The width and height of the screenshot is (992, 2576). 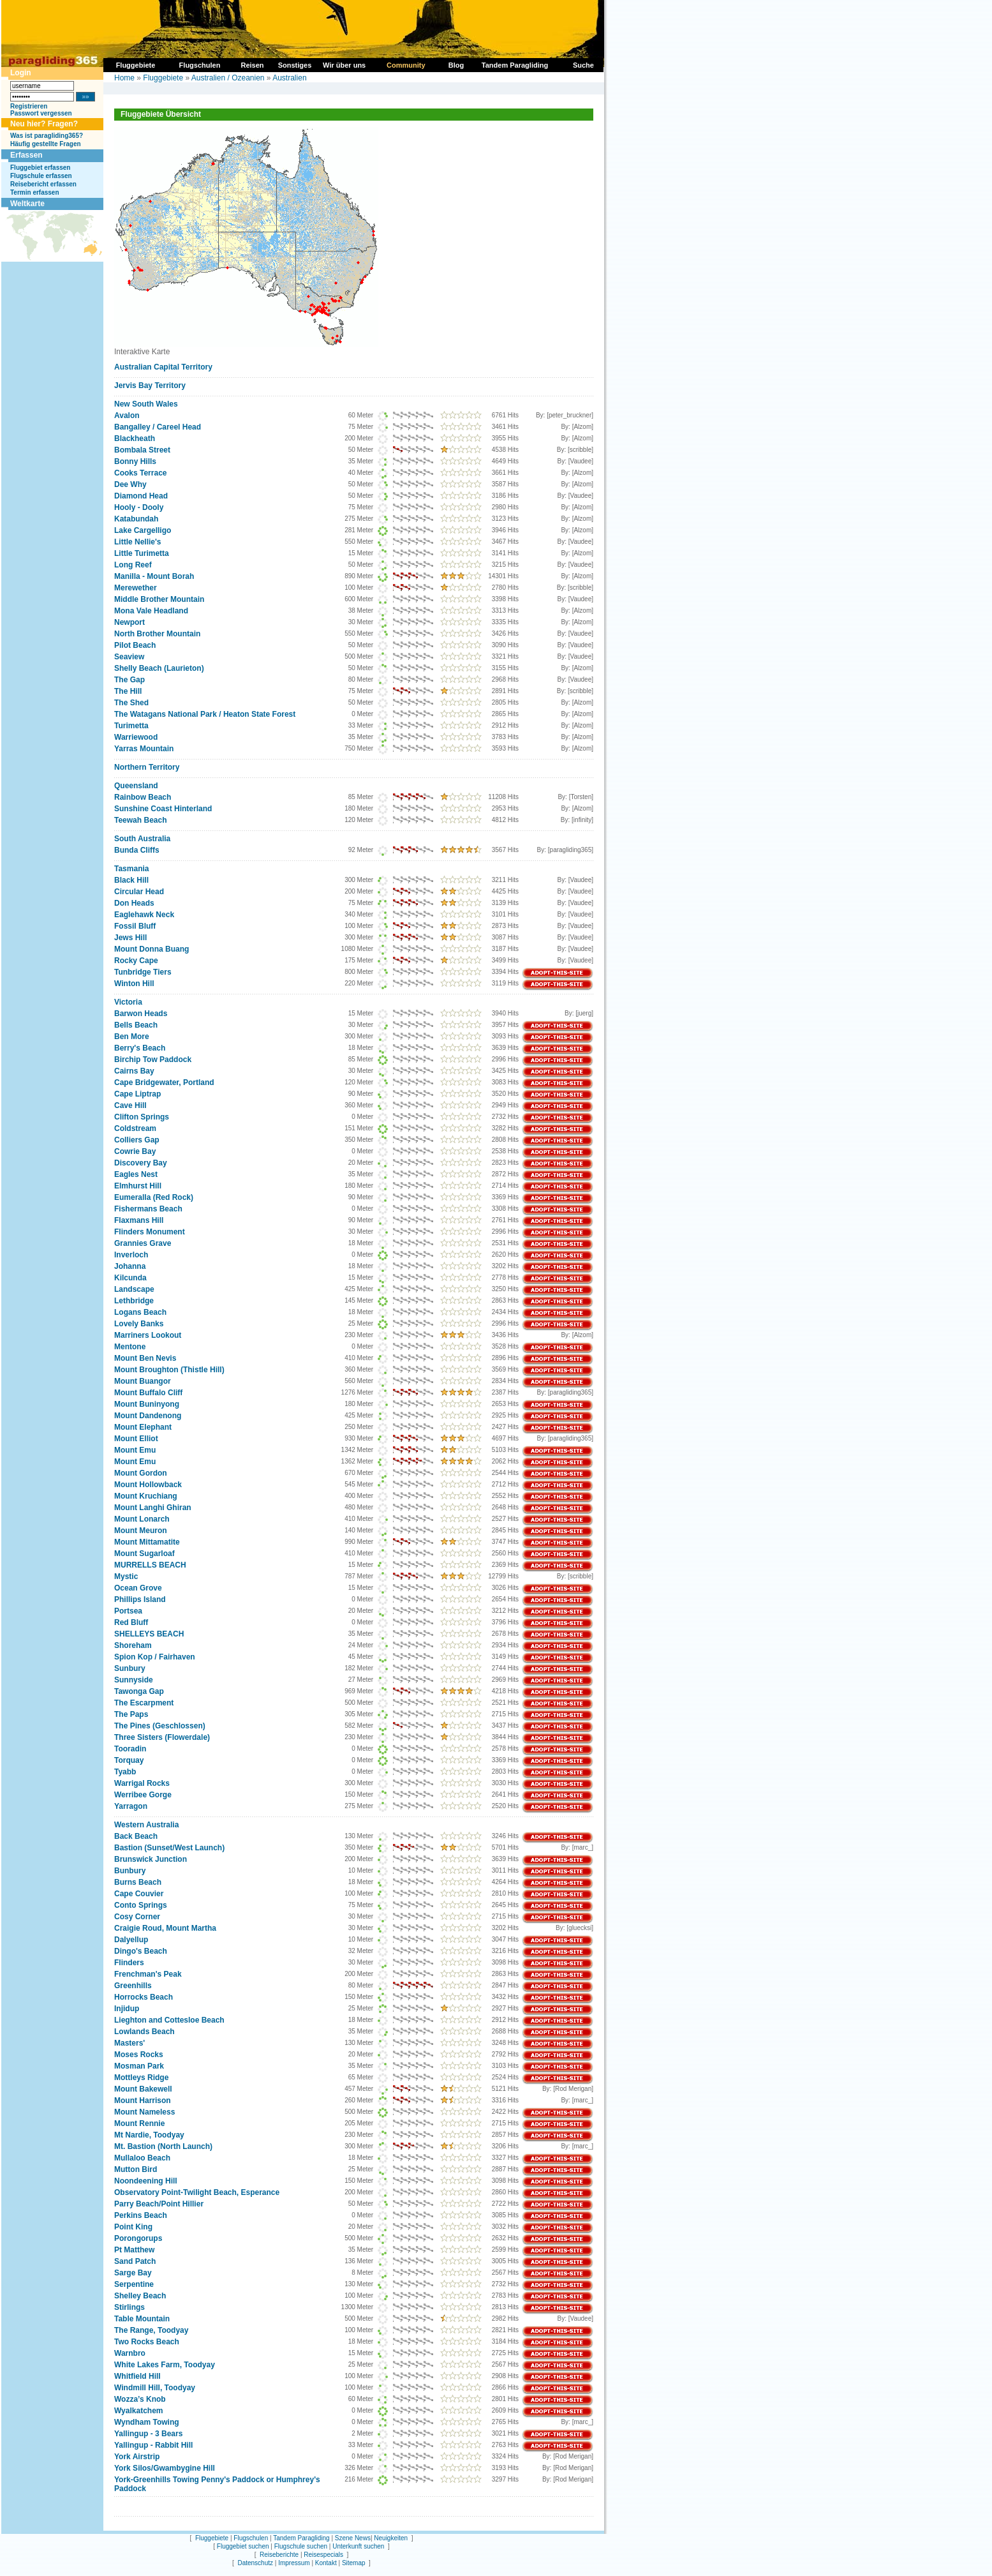 What do you see at coordinates (129, 622) in the screenshot?
I see `Newport` at bounding box center [129, 622].